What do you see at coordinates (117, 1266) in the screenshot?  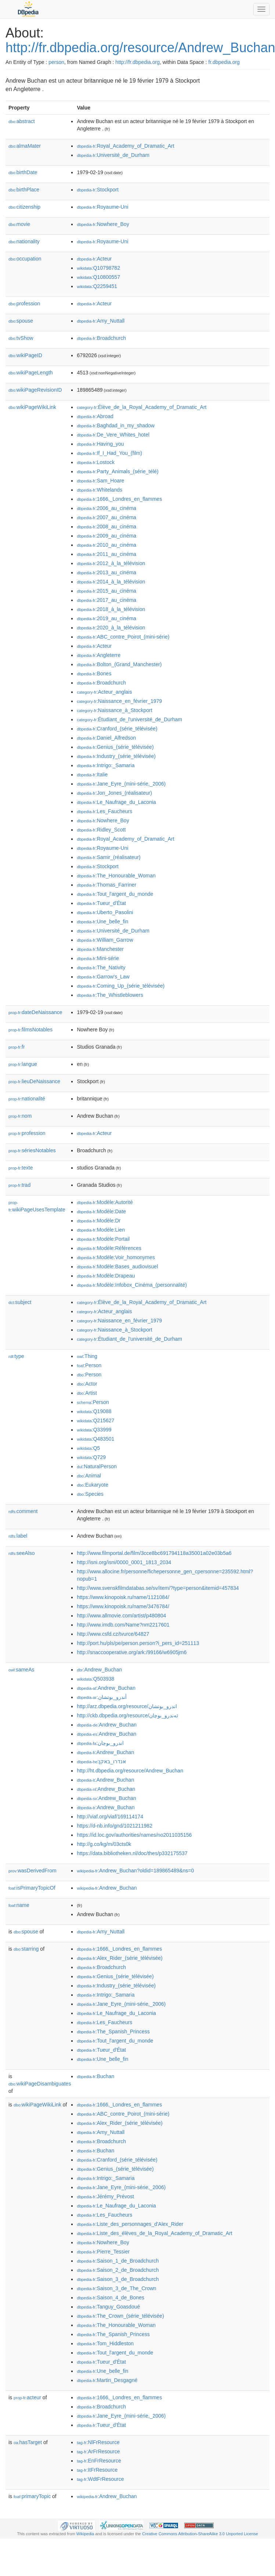 I see `:Modèle:Bases_audiovisuel` at bounding box center [117, 1266].